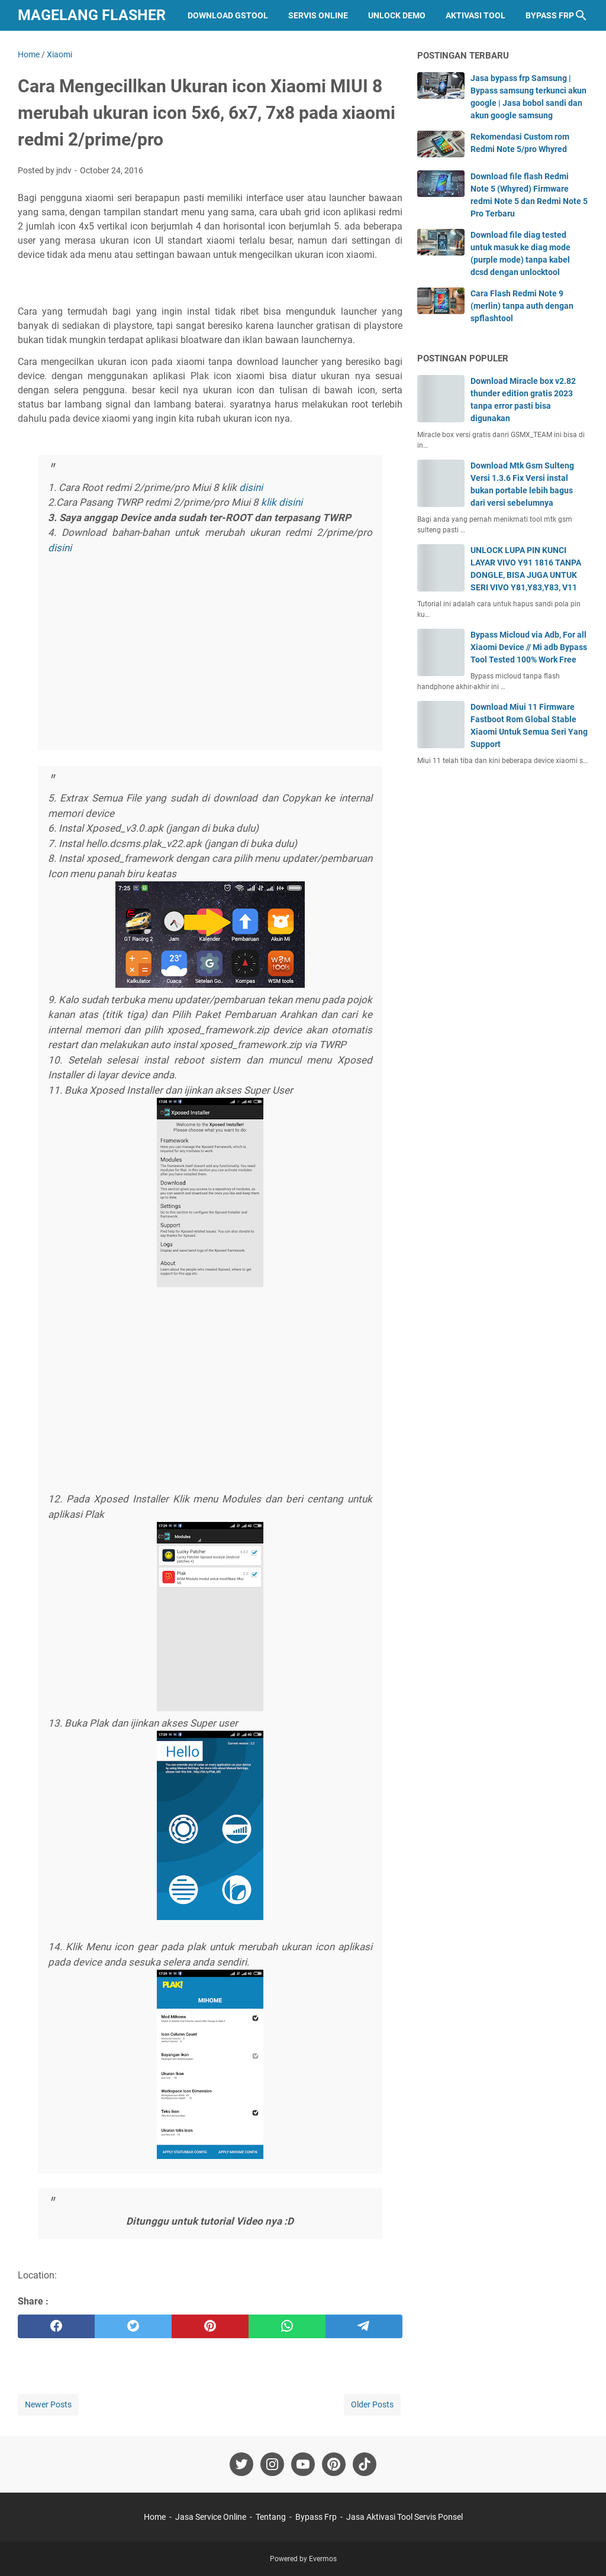  I want to click on Jasa Service Online, so click(210, 2517).